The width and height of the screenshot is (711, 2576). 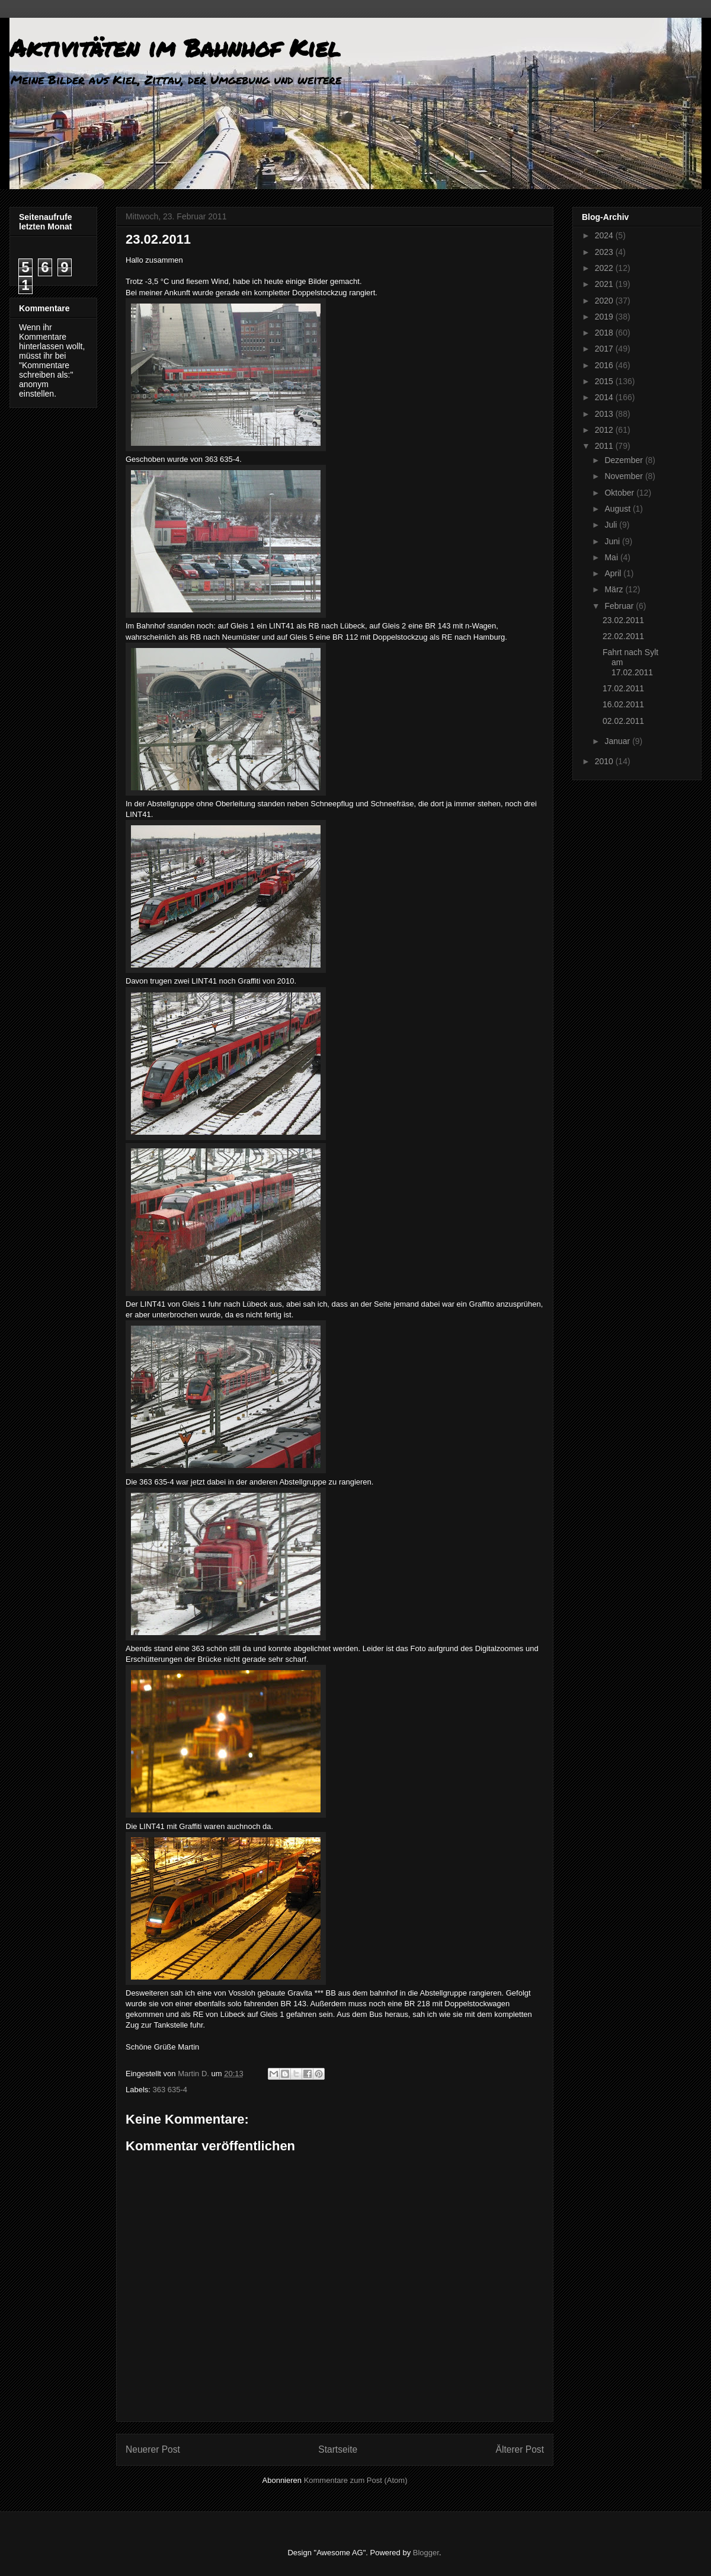 What do you see at coordinates (620, 606) in the screenshot?
I see `Februar` at bounding box center [620, 606].